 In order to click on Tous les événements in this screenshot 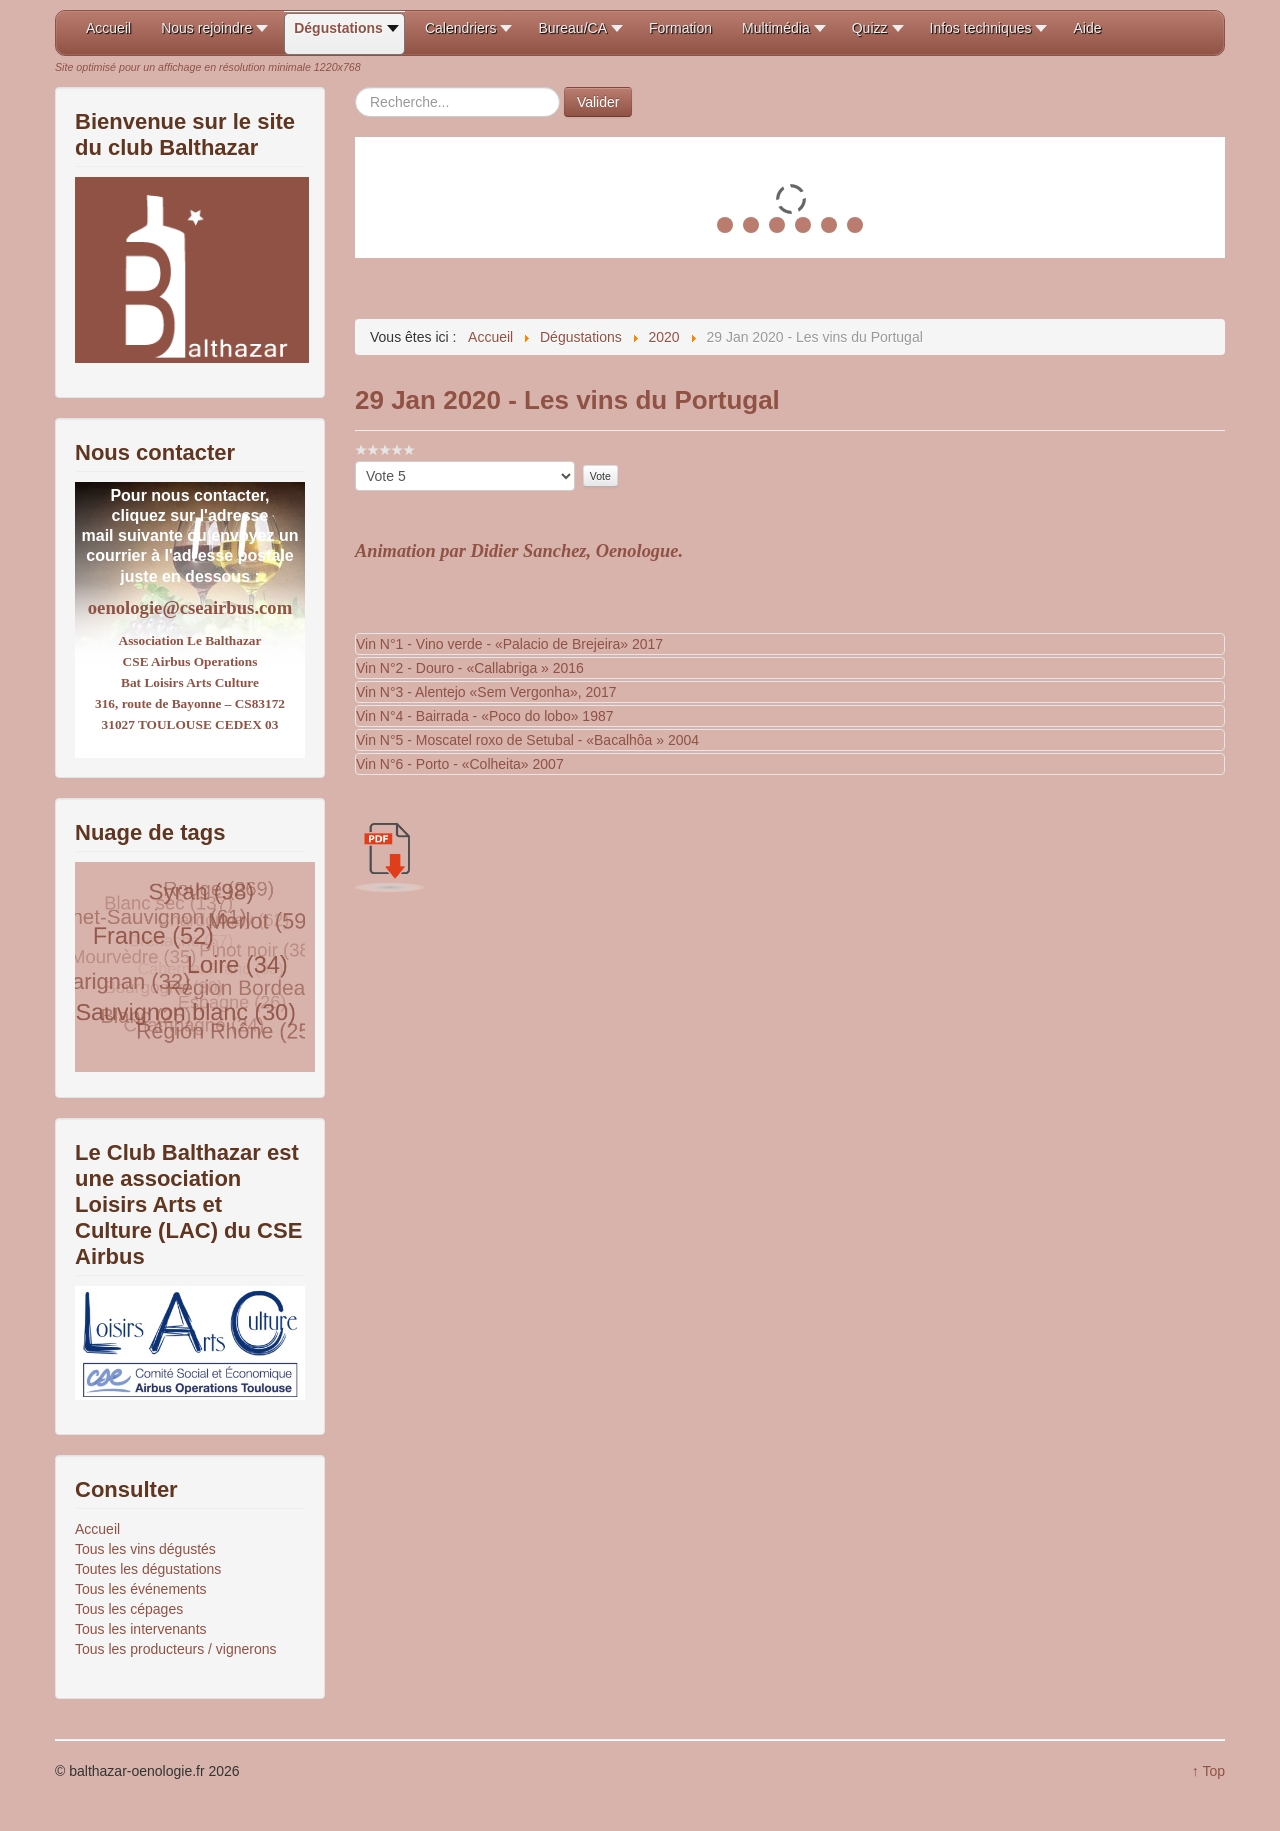, I will do `click(141, 1589)`.